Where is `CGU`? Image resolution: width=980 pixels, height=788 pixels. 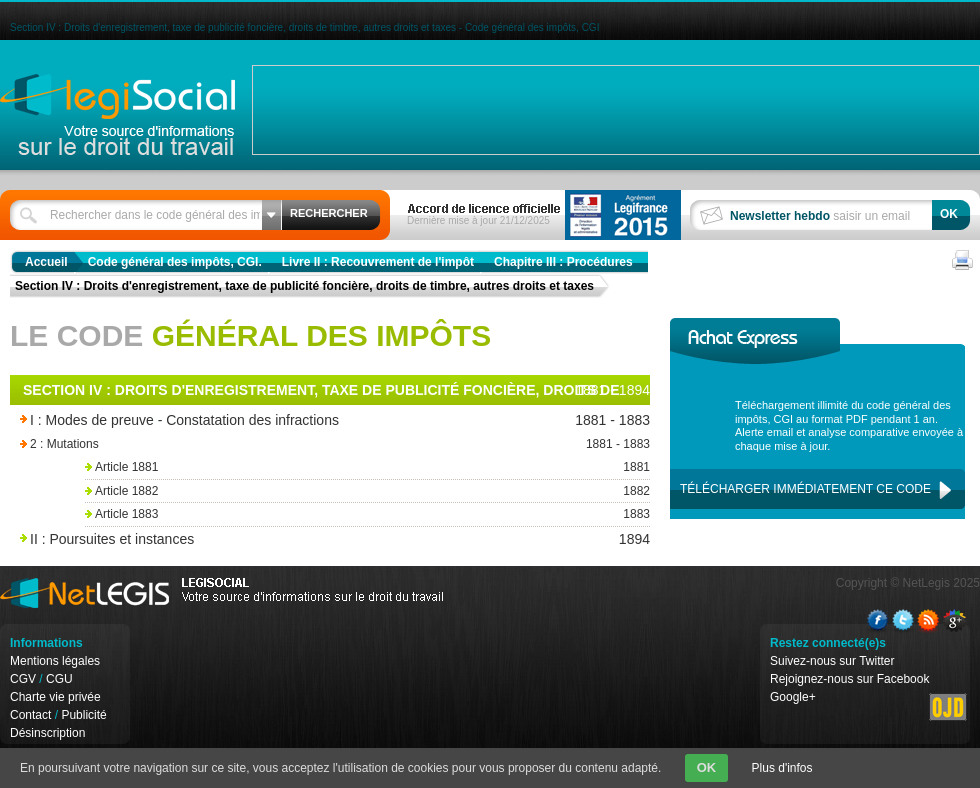
CGU is located at coordinates (59, 679).